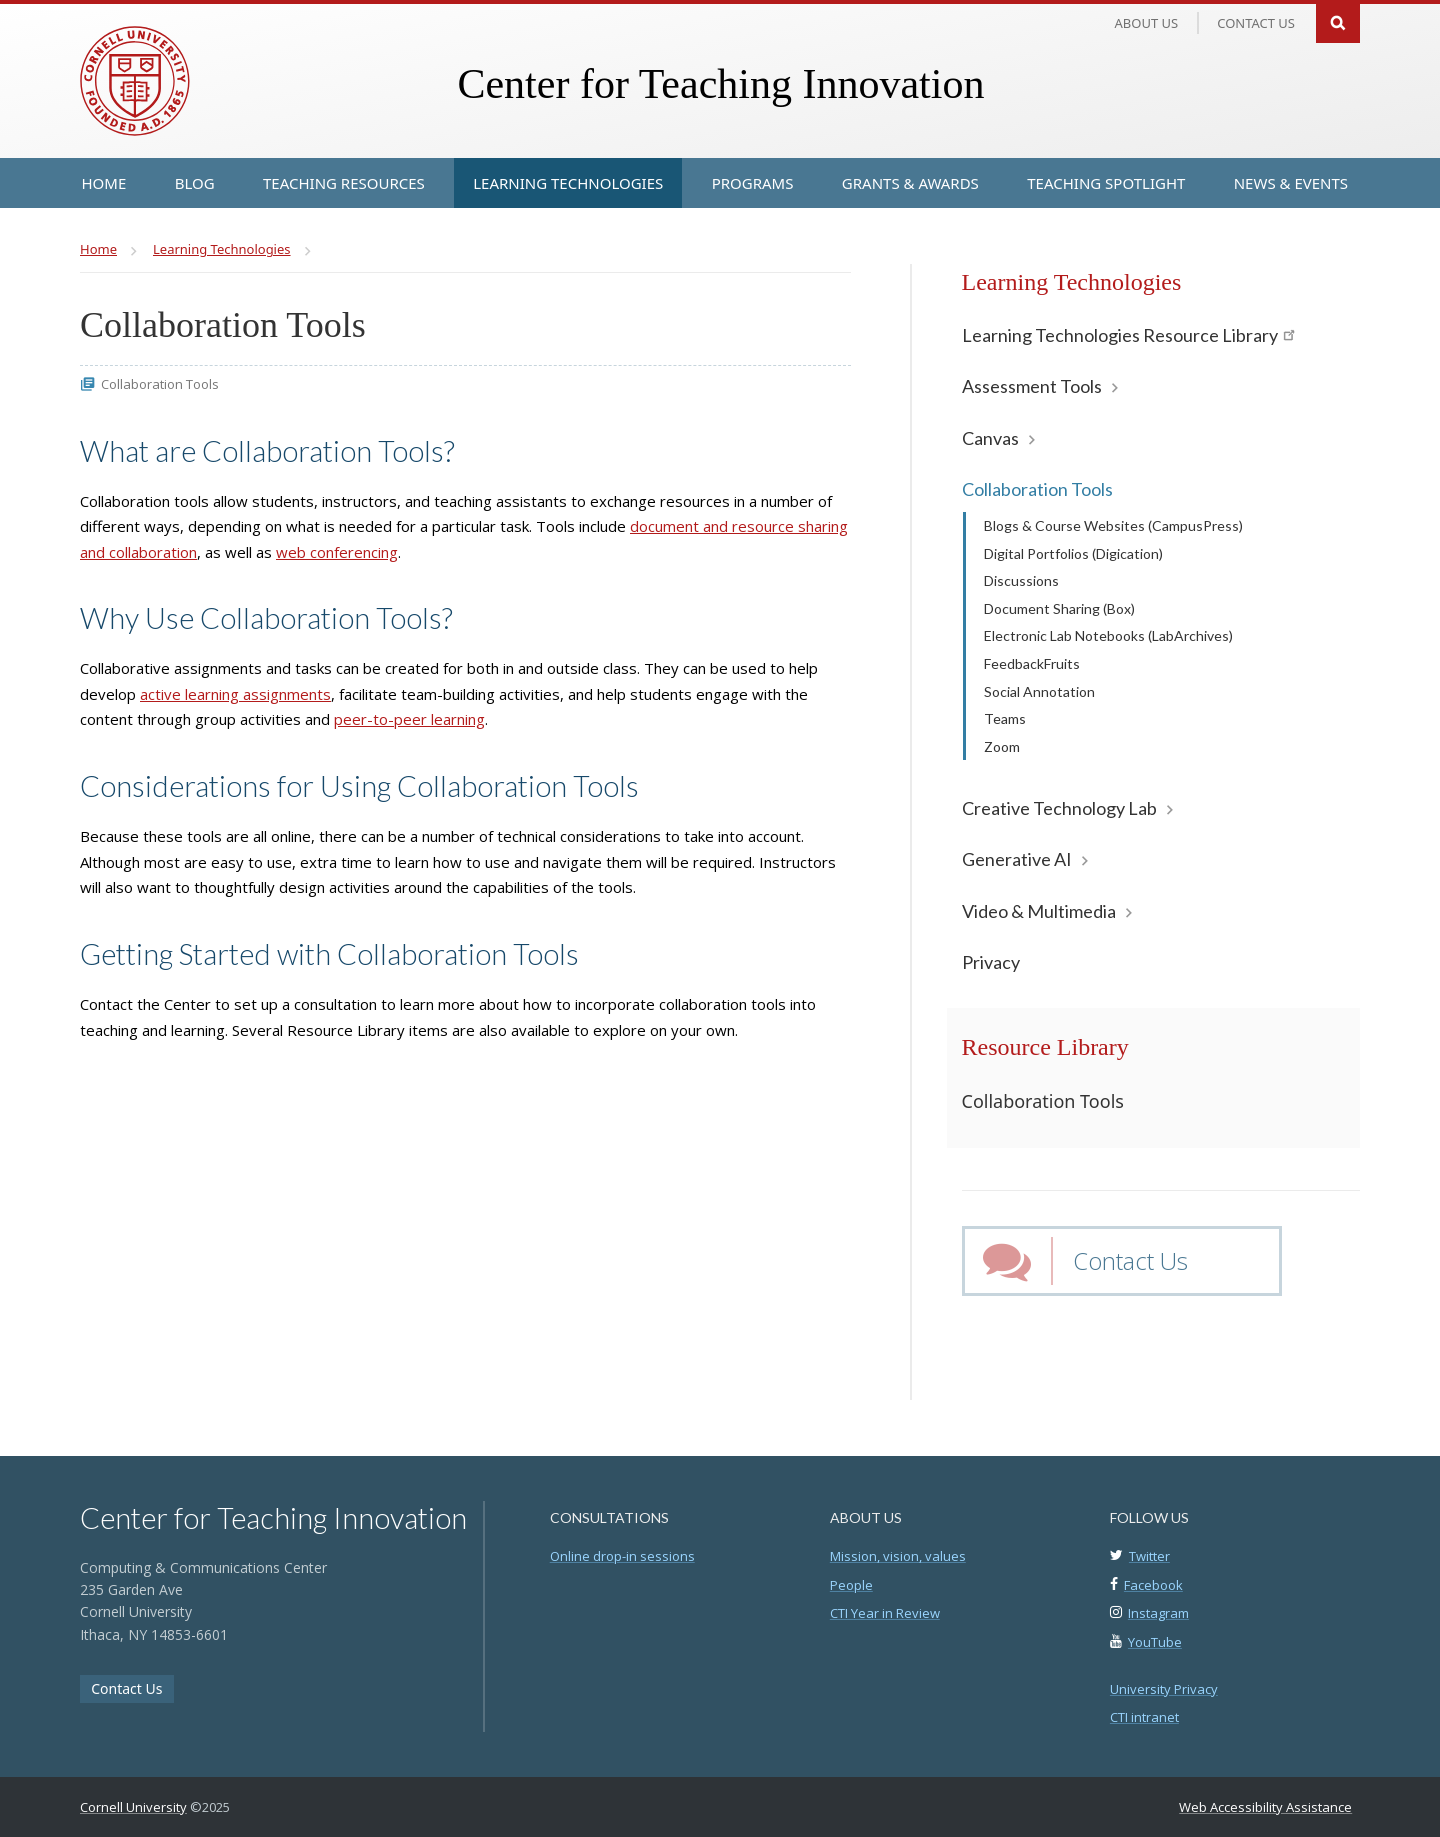 The width and height of the screenshot is (1440, 1837). Describe the element at coordinates (104, 183) in the screenshot. I see `[Home]` at that location.